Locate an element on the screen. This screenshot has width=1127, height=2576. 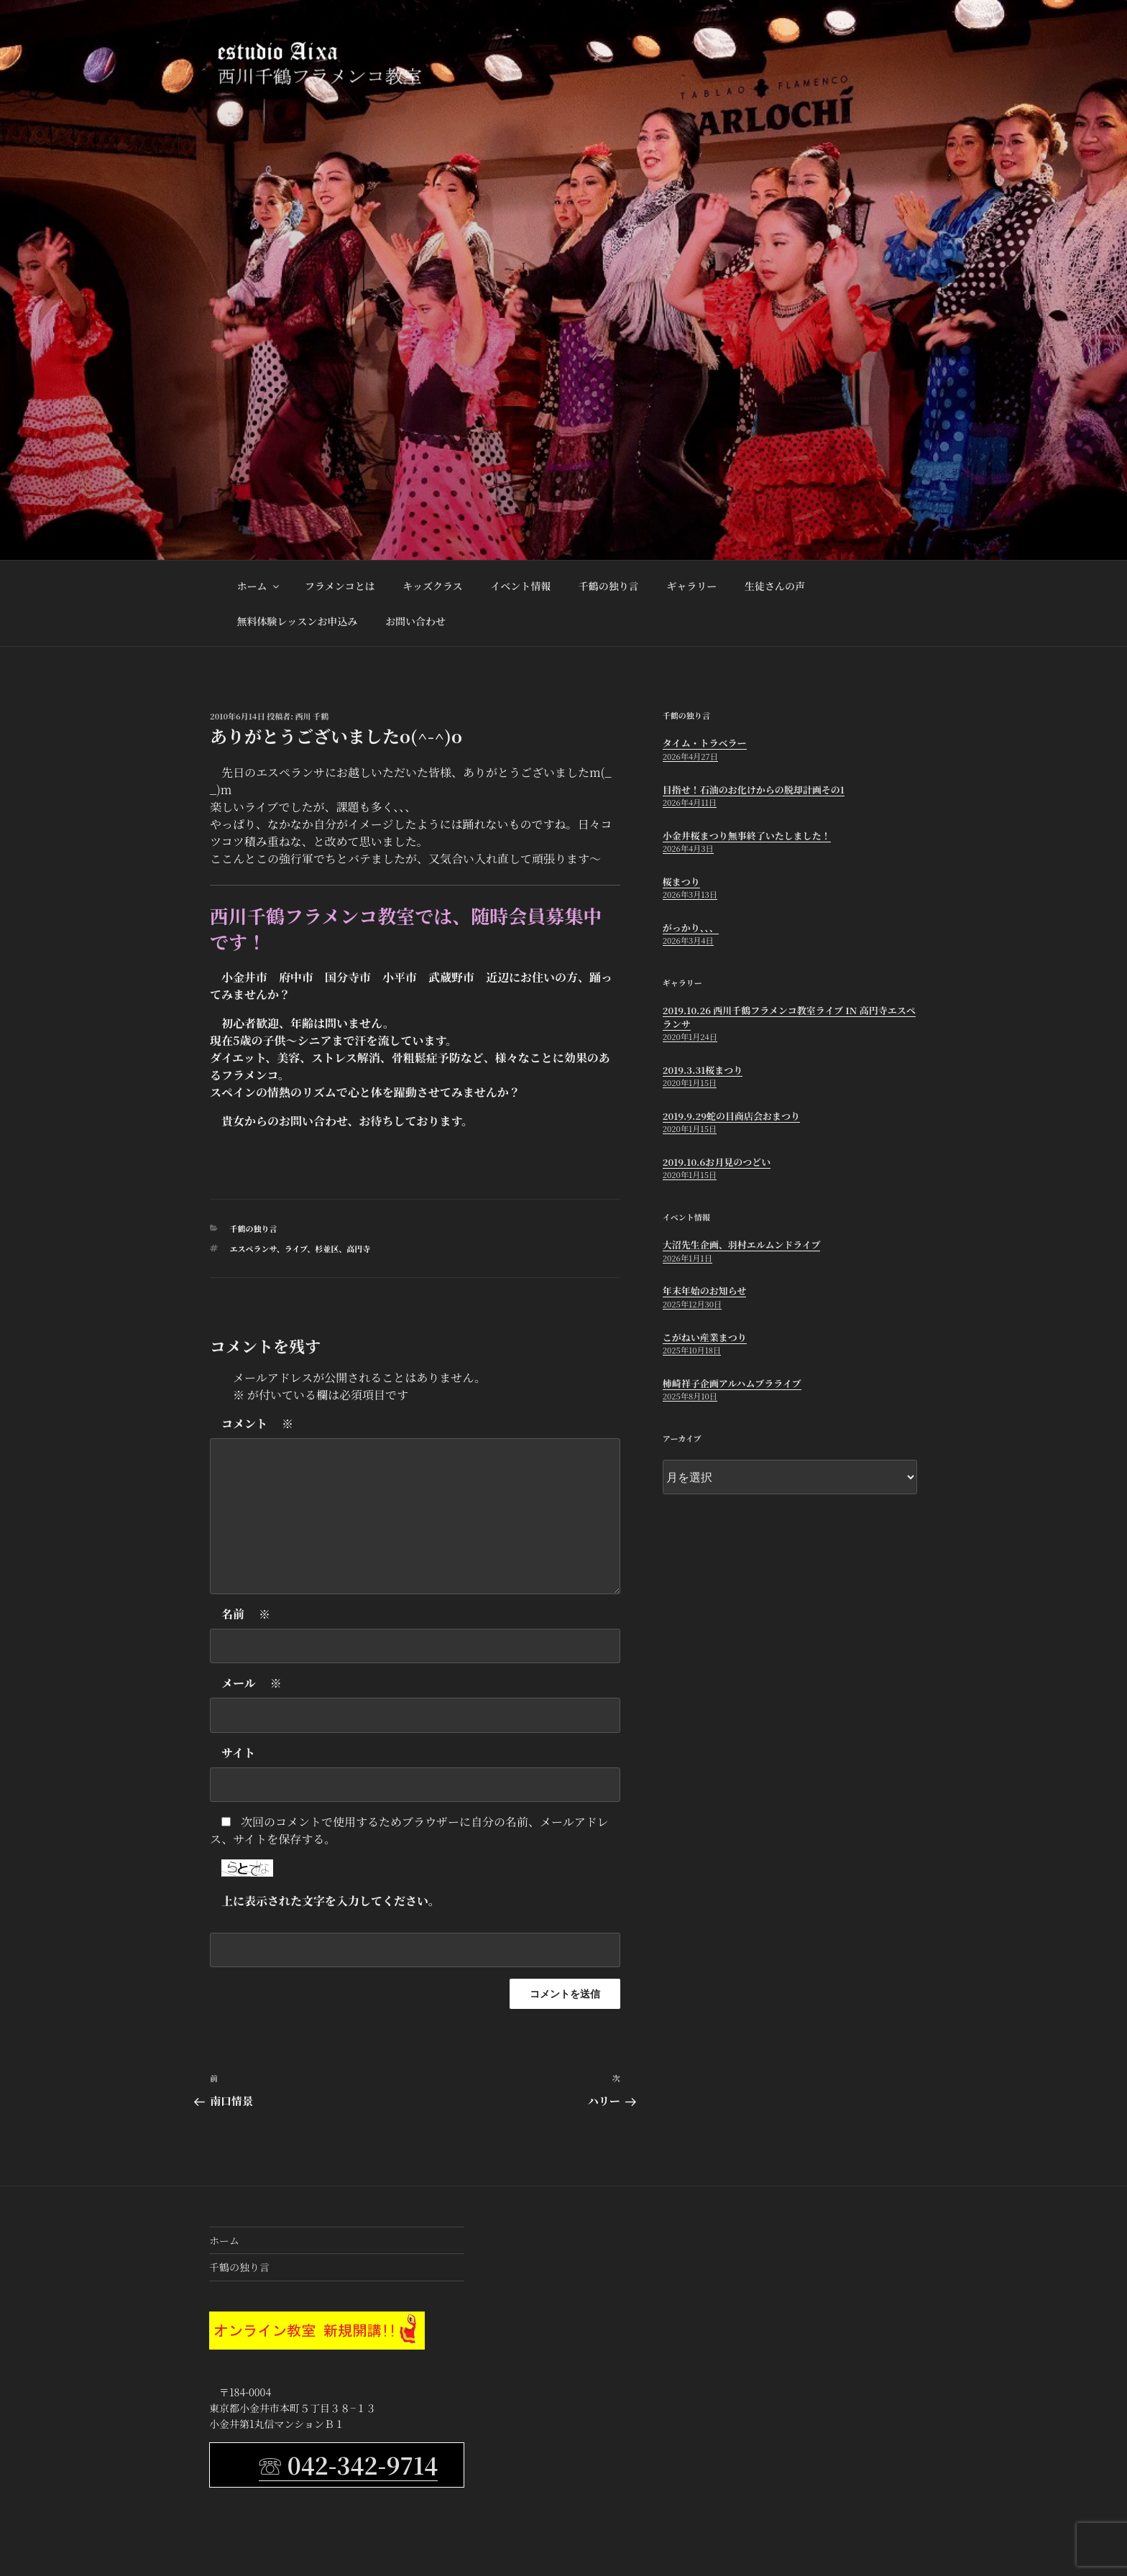
柿崎祥子企画アルハムブラライブ is located at coordinates (732, 1383).